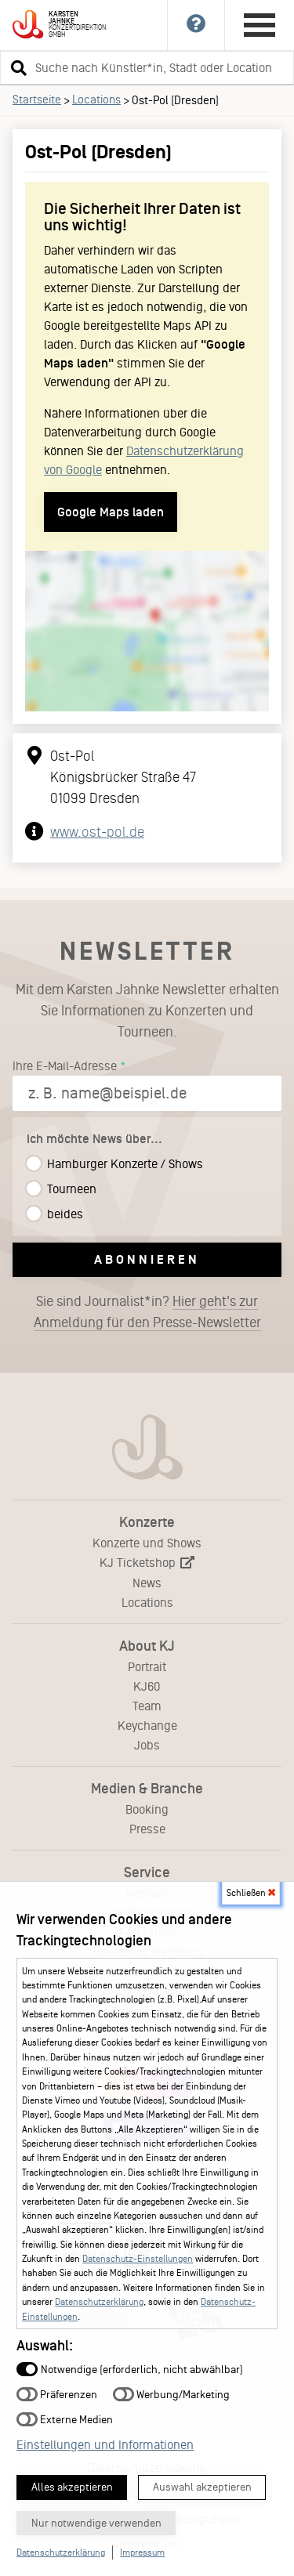 Image resolution: width=294 pixels, height=2576 pixels. Describe the element at coordinates (147, 1562) in the screenshot. I see `KJ Ticketshop` at that location.